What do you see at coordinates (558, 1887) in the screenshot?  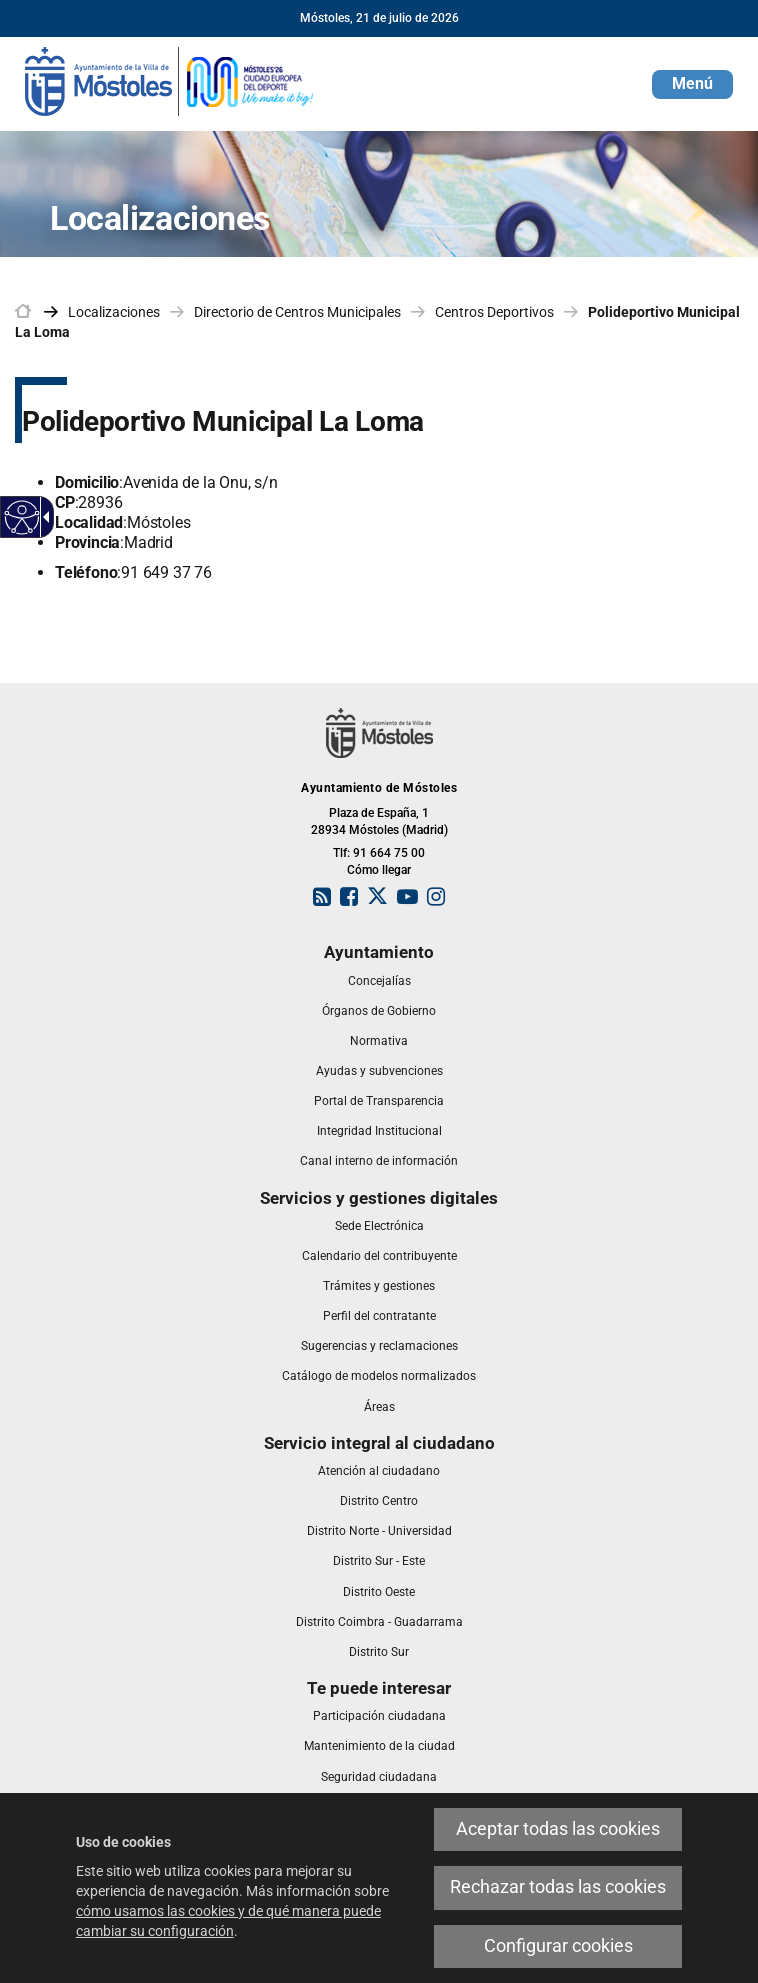 I see `Rechazar todas las cookies` at bounding box center [558, 1887].